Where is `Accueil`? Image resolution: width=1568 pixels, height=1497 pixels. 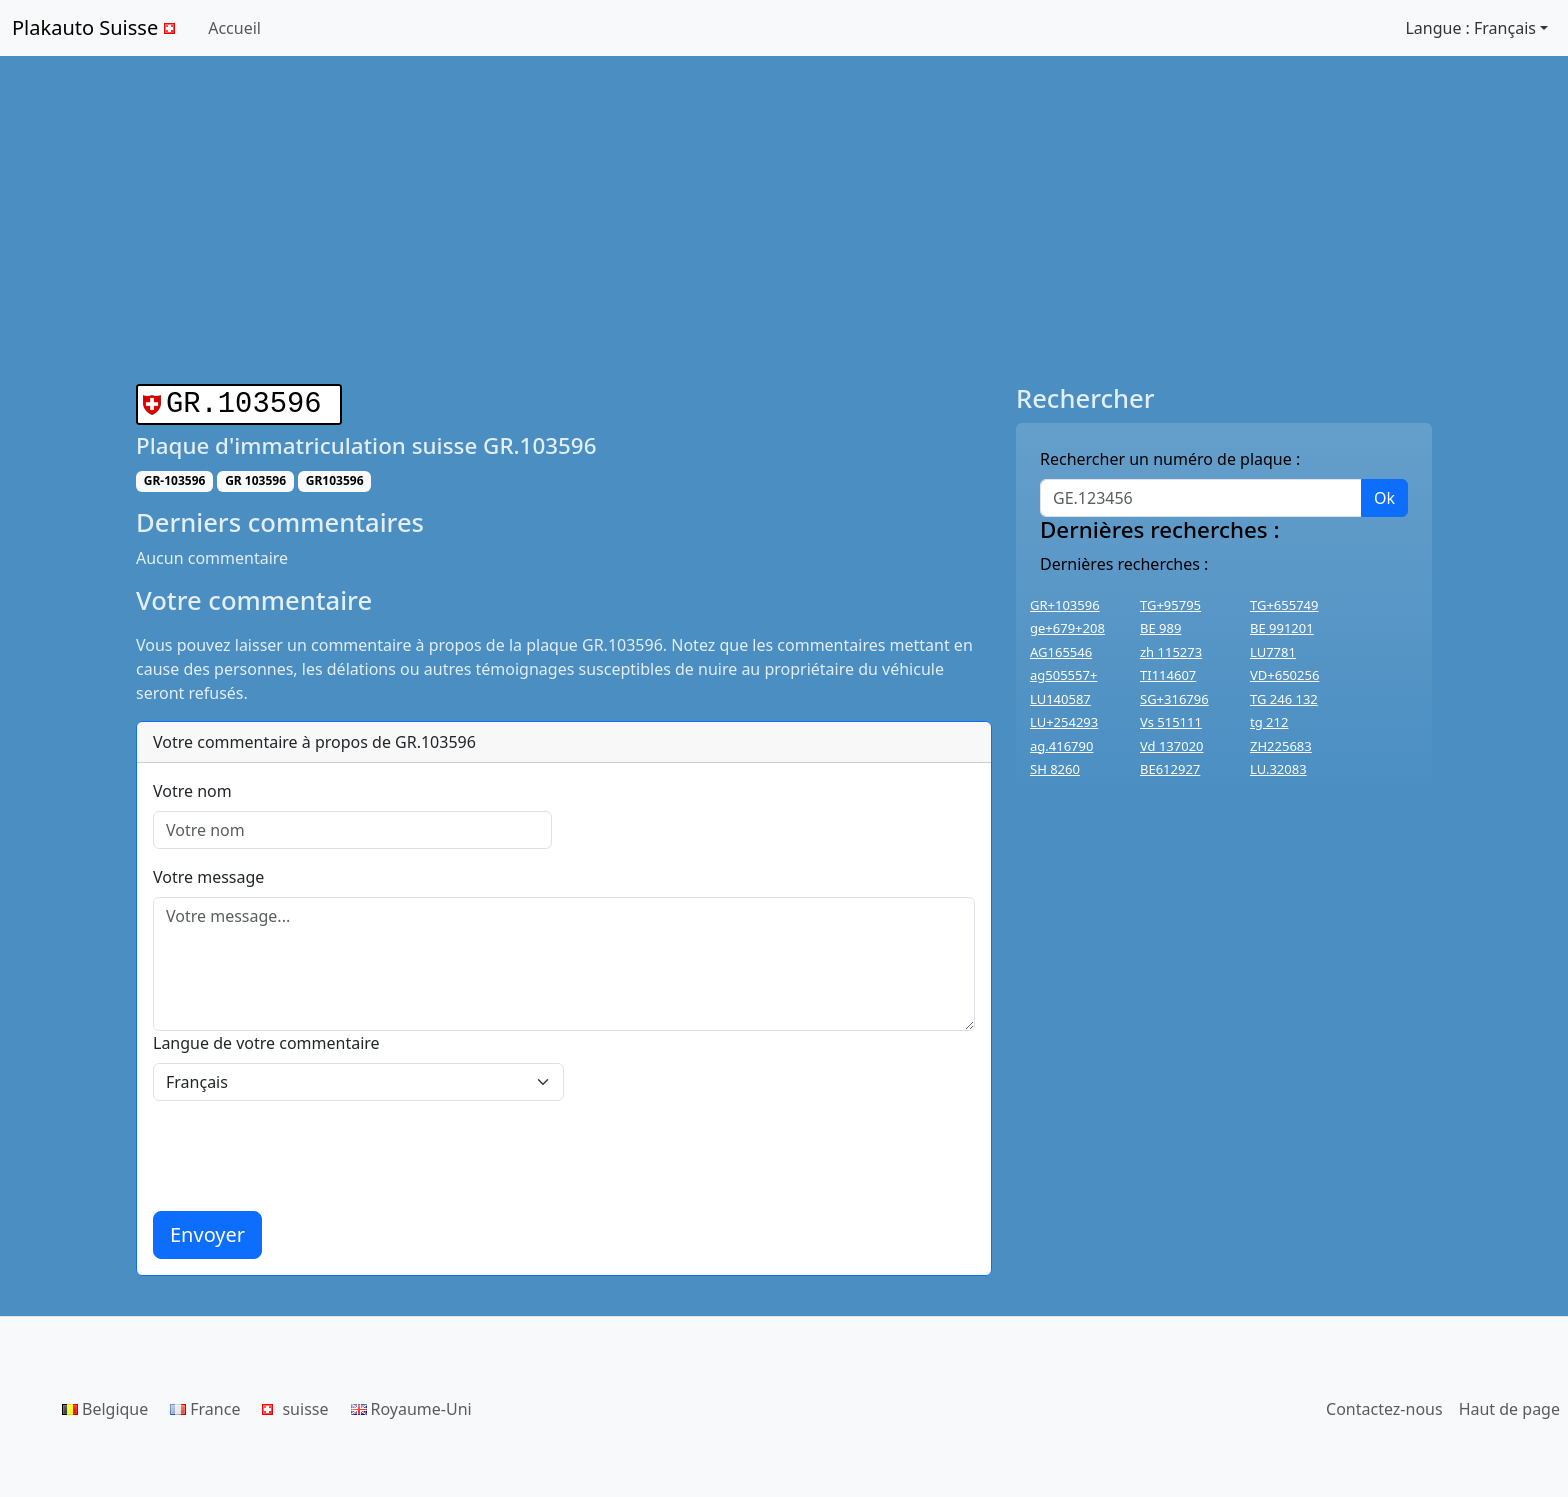
Accueil is located at coordinates (234, 28).